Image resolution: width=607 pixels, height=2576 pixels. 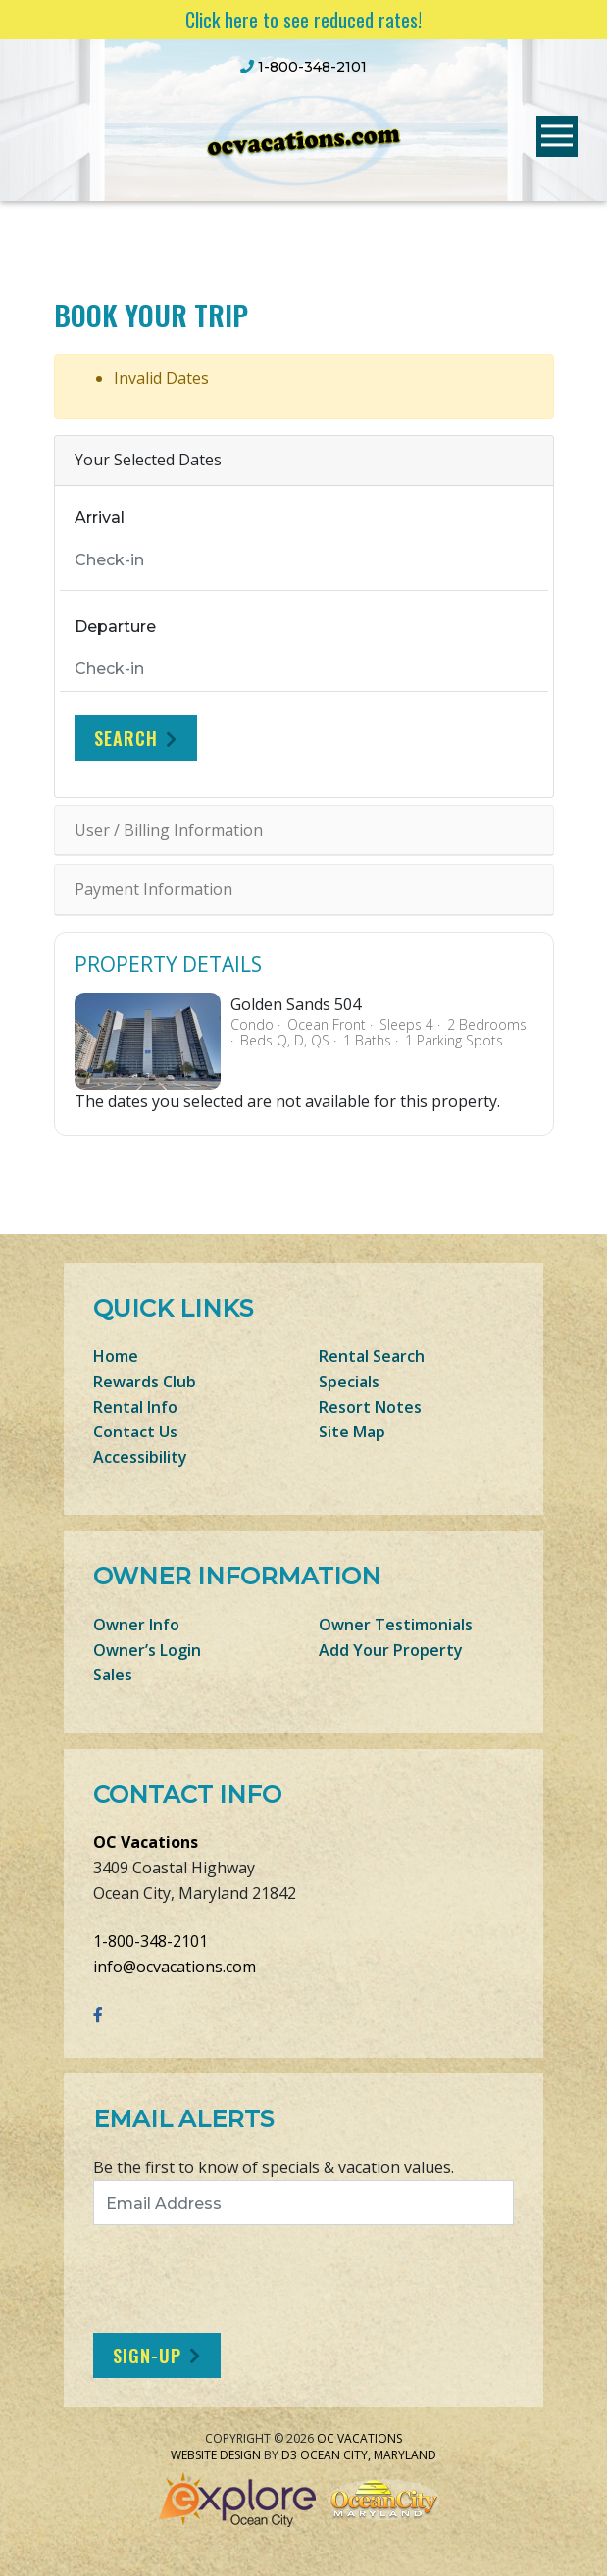 I want to click on OC Vacations, so click(x=145, y=1842).